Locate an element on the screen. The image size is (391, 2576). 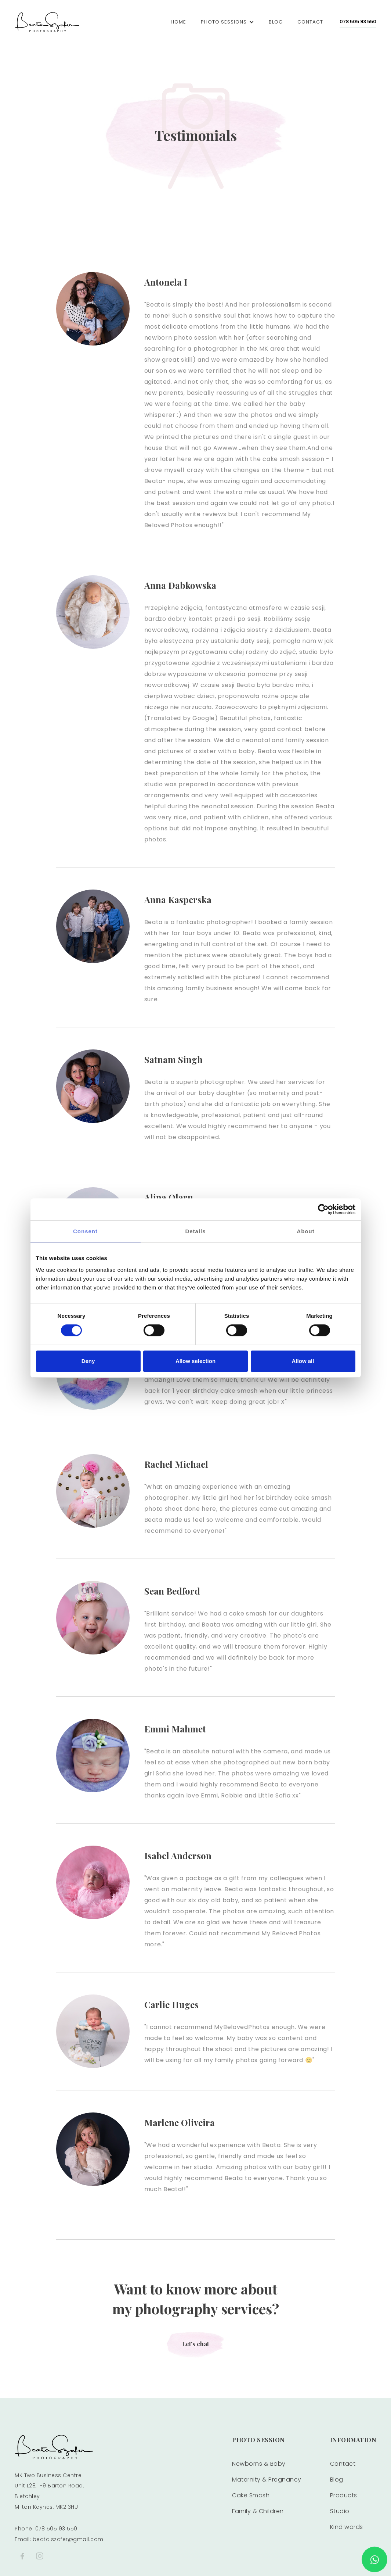
Allow all is located at coordinates (303, 1361).